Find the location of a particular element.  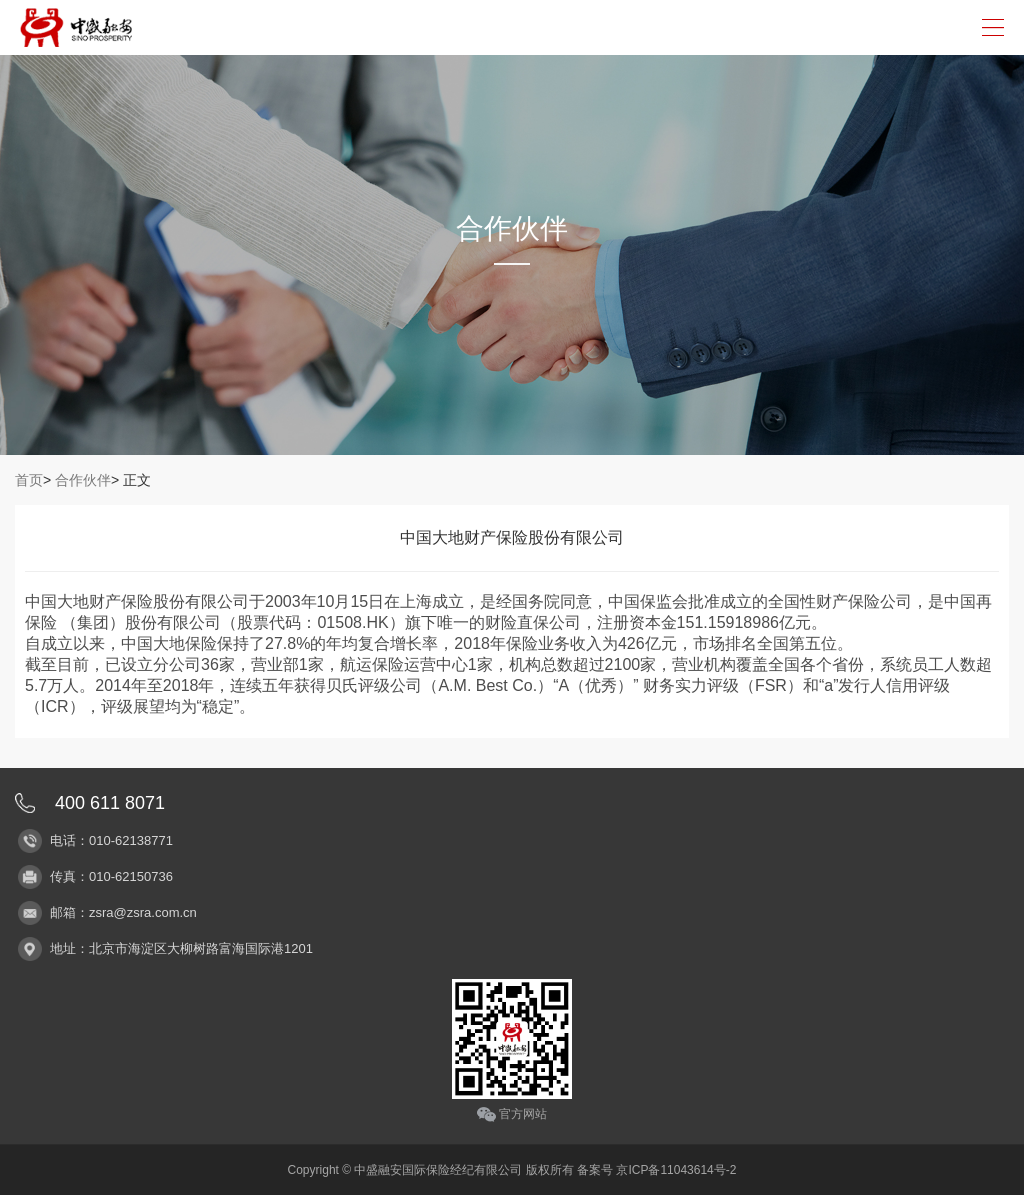

Copyright © 中盛融安国际保险经纪有限公司 版权所有 备案号 京ICP备11043614号-2 is located at coordinates (512, 1170).